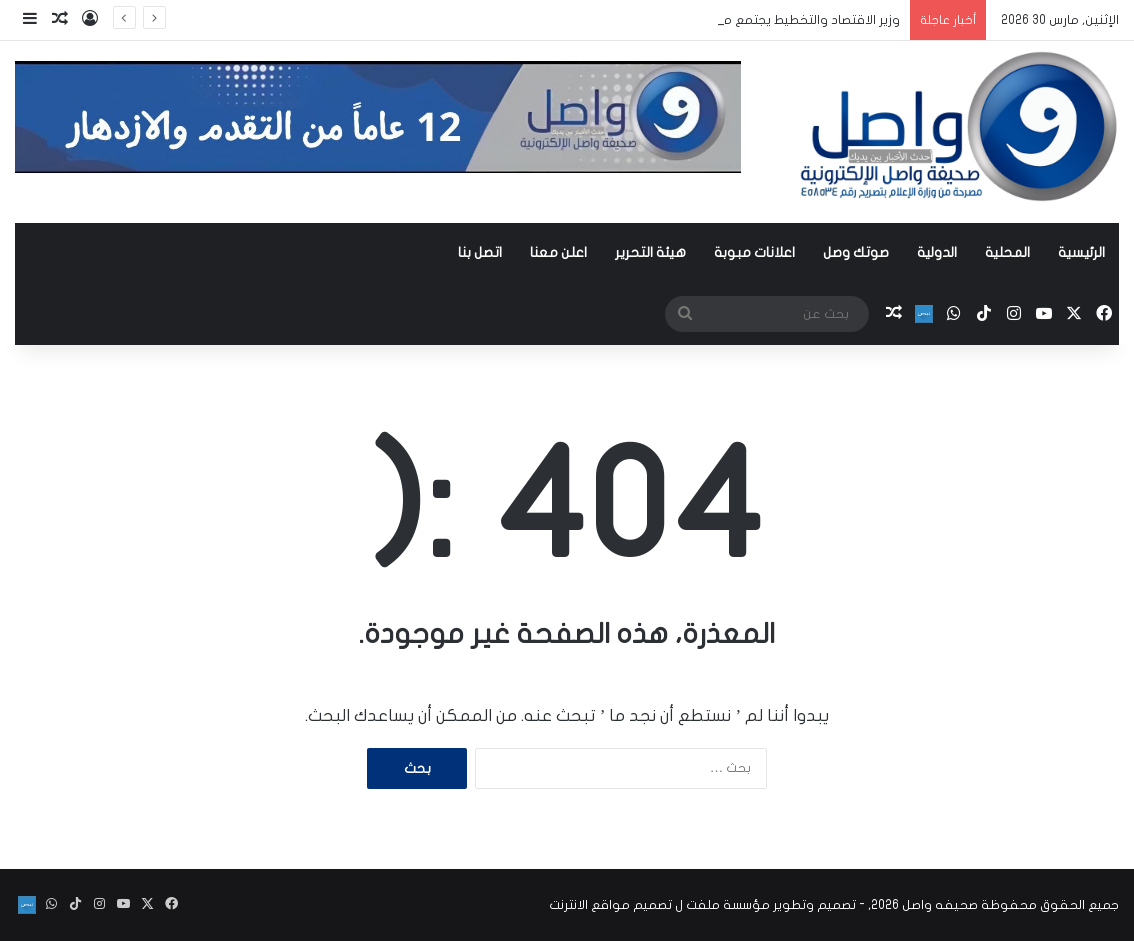 The height and width of the screenshot is (941, 1134). I want to click on الدولية, so click(937, 252).